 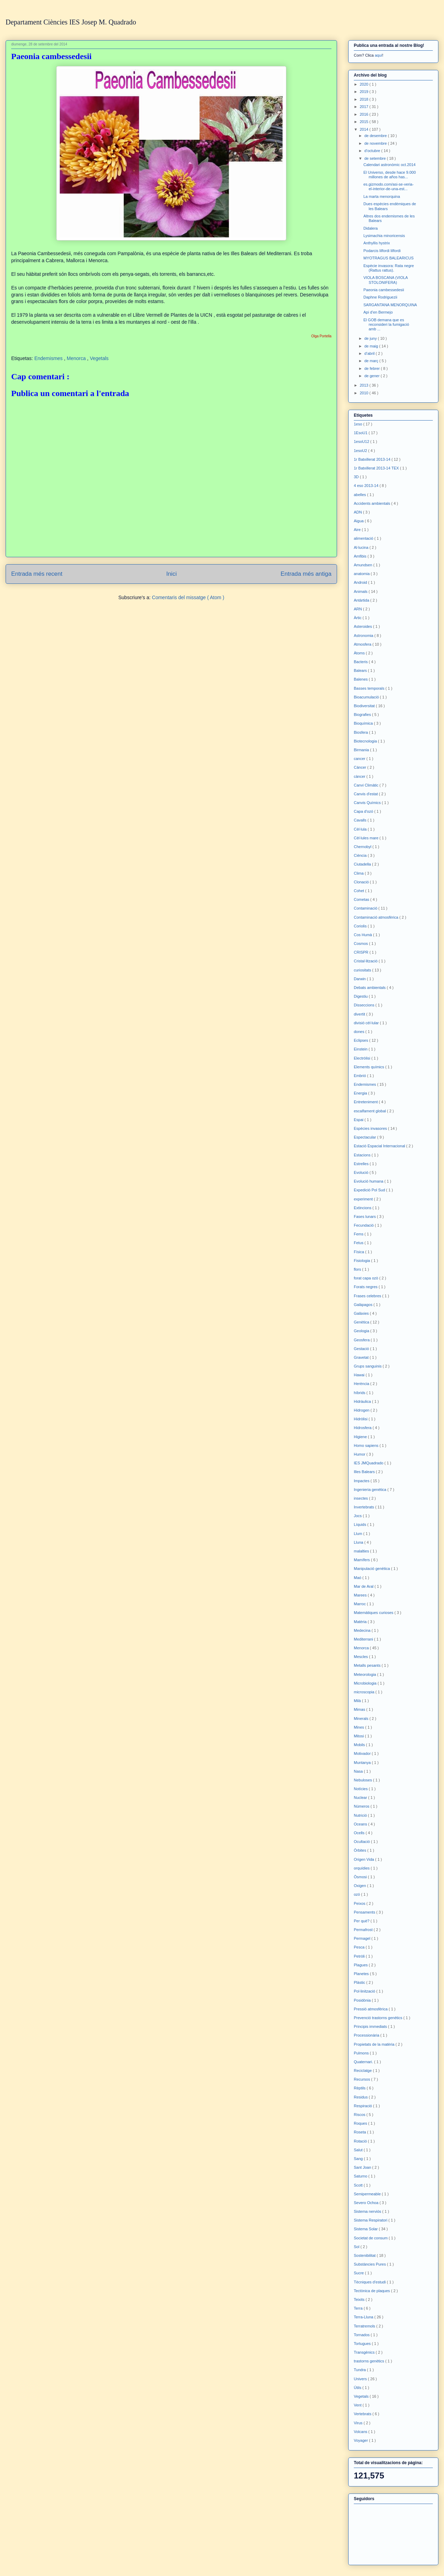 I want to click on Metalls pesants, so click(x=367, y=1665).